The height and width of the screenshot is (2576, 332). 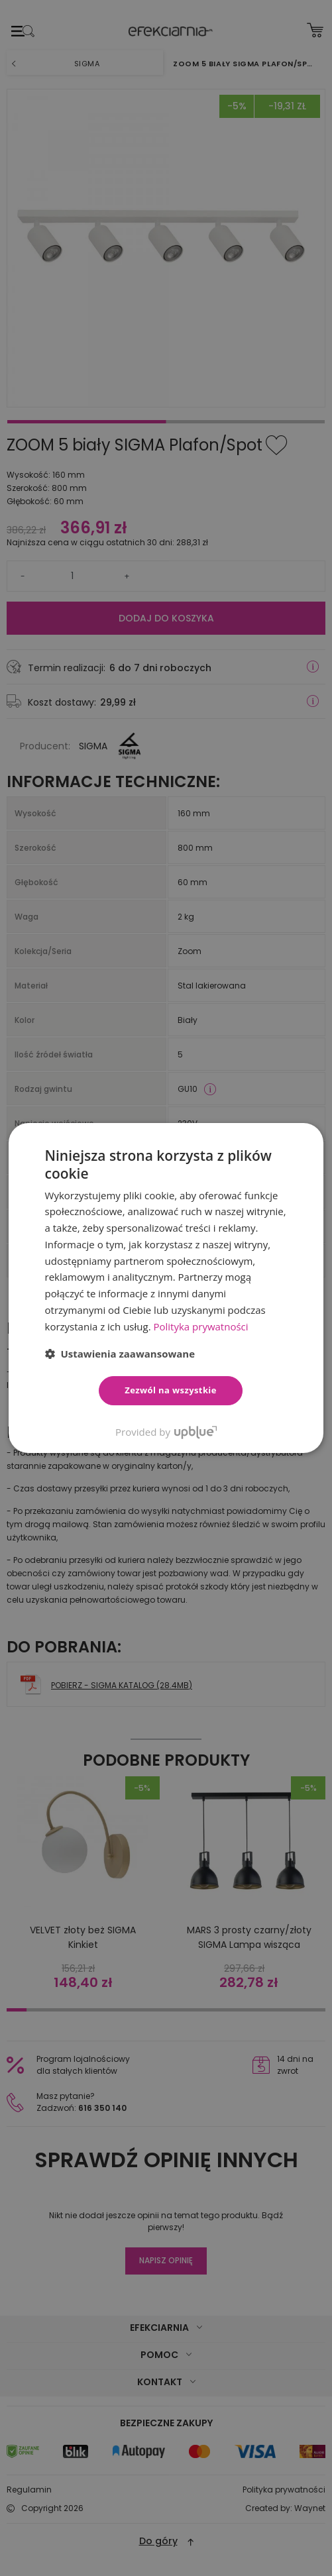 What do you see at coordinates (171, 1390) in the screenshot?
I see `Zezwól na wszystkie [button]` at bounding box center [171, 1390].